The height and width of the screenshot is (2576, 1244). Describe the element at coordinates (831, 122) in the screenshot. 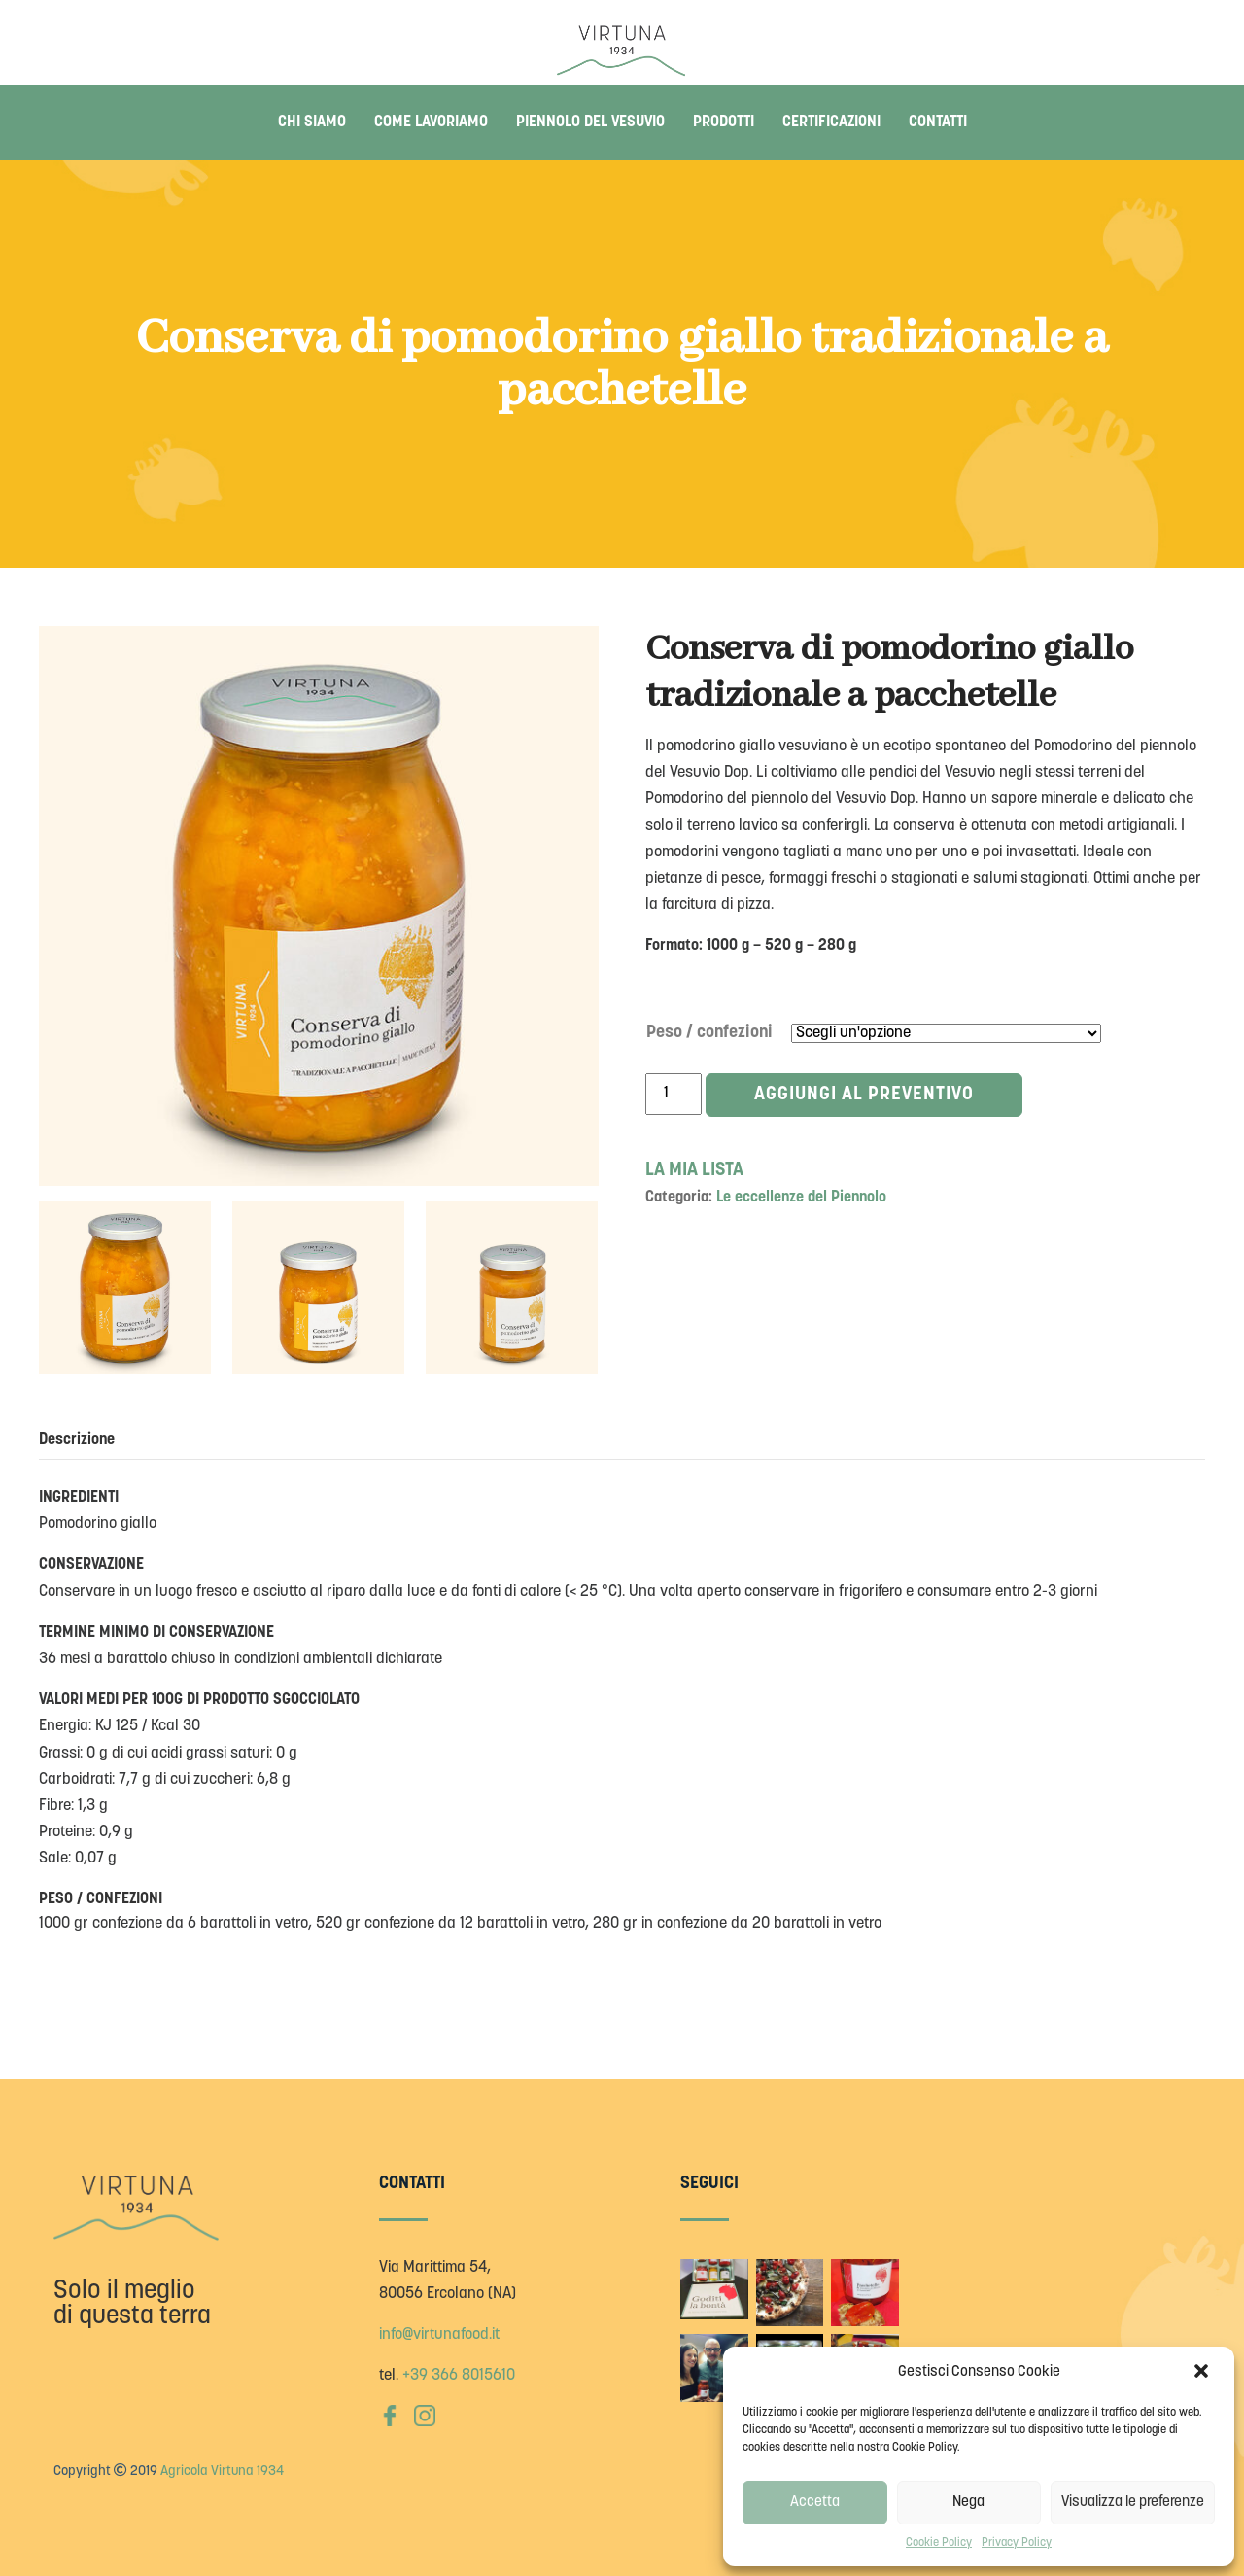

I see `Certificazioni` at that location.